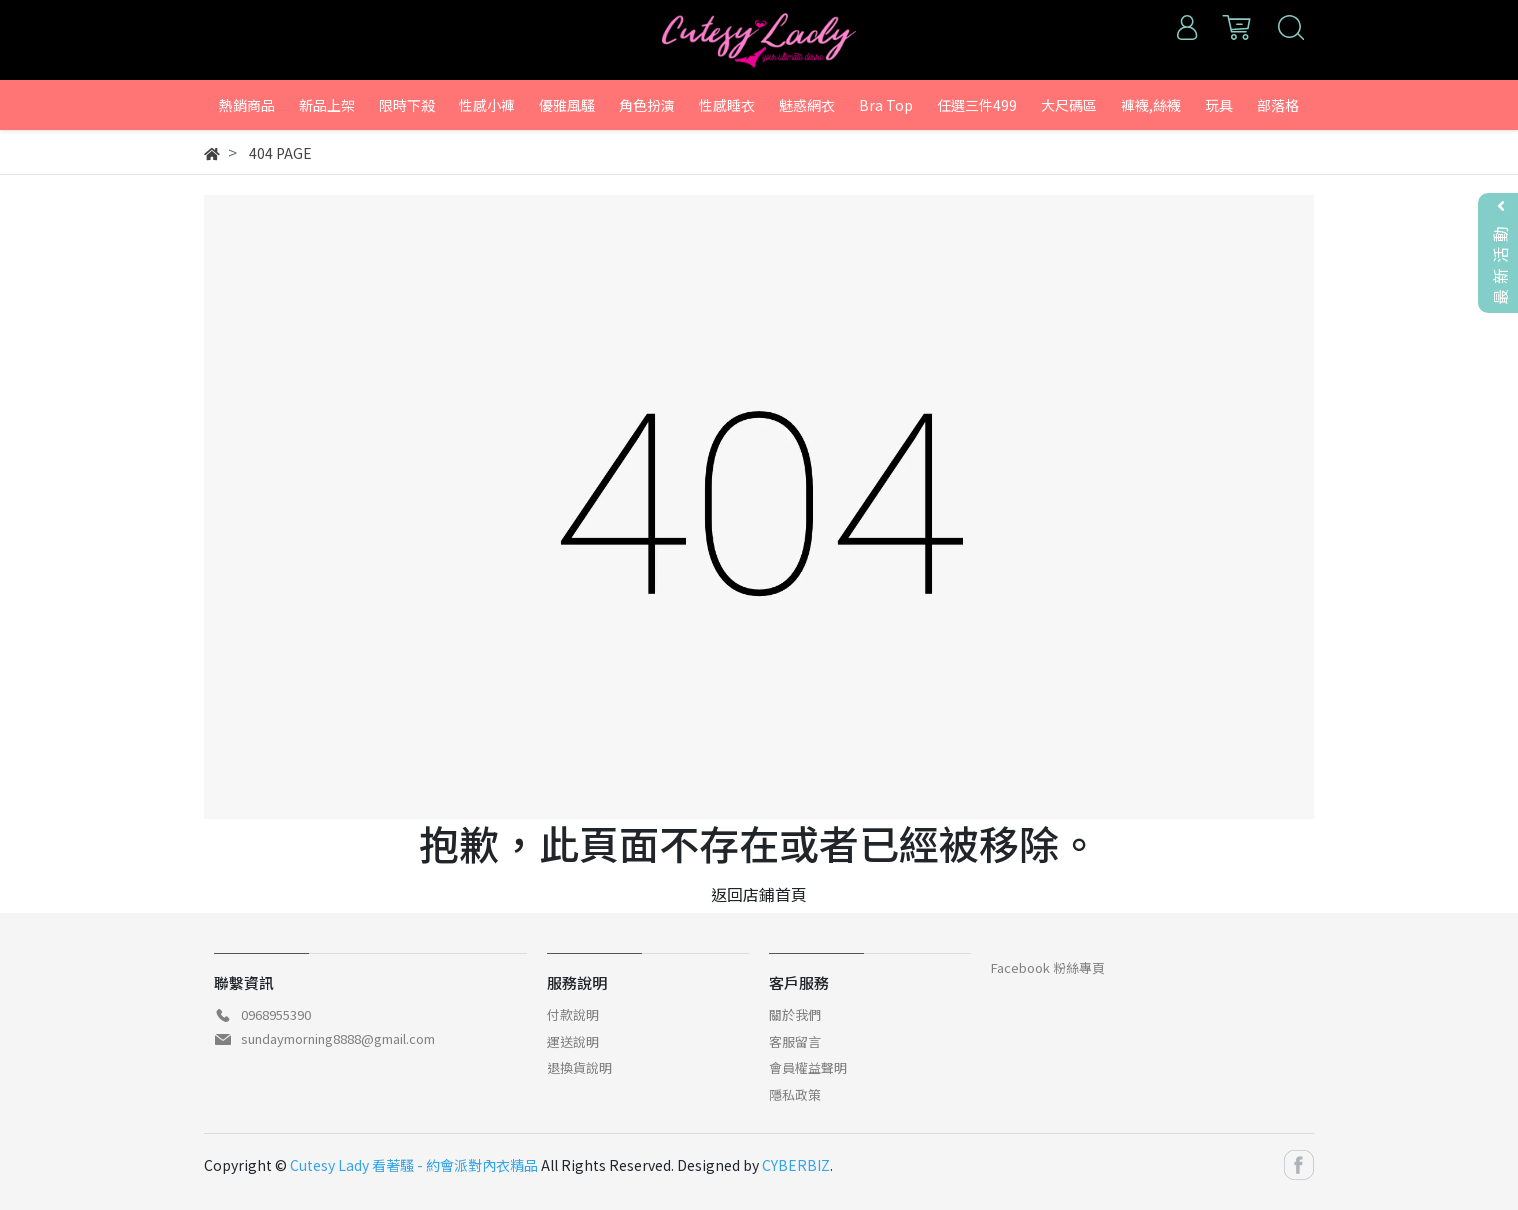 The height and width of the screenshot is (1210, 1518). Describe the element at coordinates (808, 1067) in the screenshot. I see `會員權益聲明` at that location.